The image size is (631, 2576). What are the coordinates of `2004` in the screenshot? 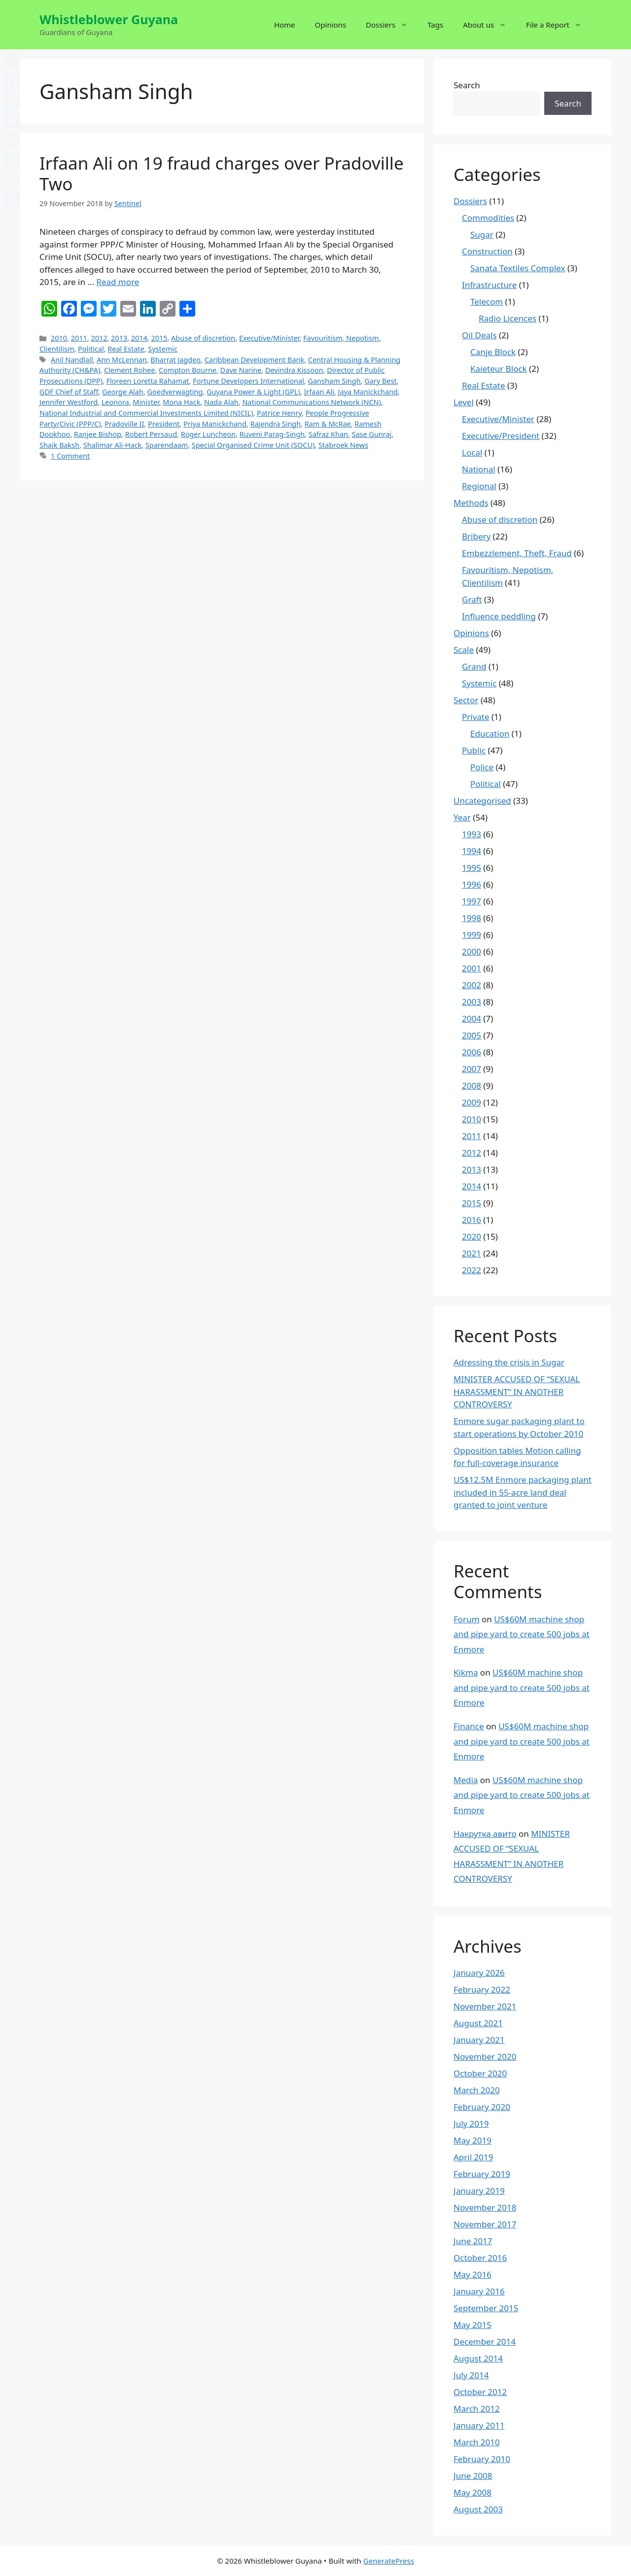 It's located at (471, 1018).